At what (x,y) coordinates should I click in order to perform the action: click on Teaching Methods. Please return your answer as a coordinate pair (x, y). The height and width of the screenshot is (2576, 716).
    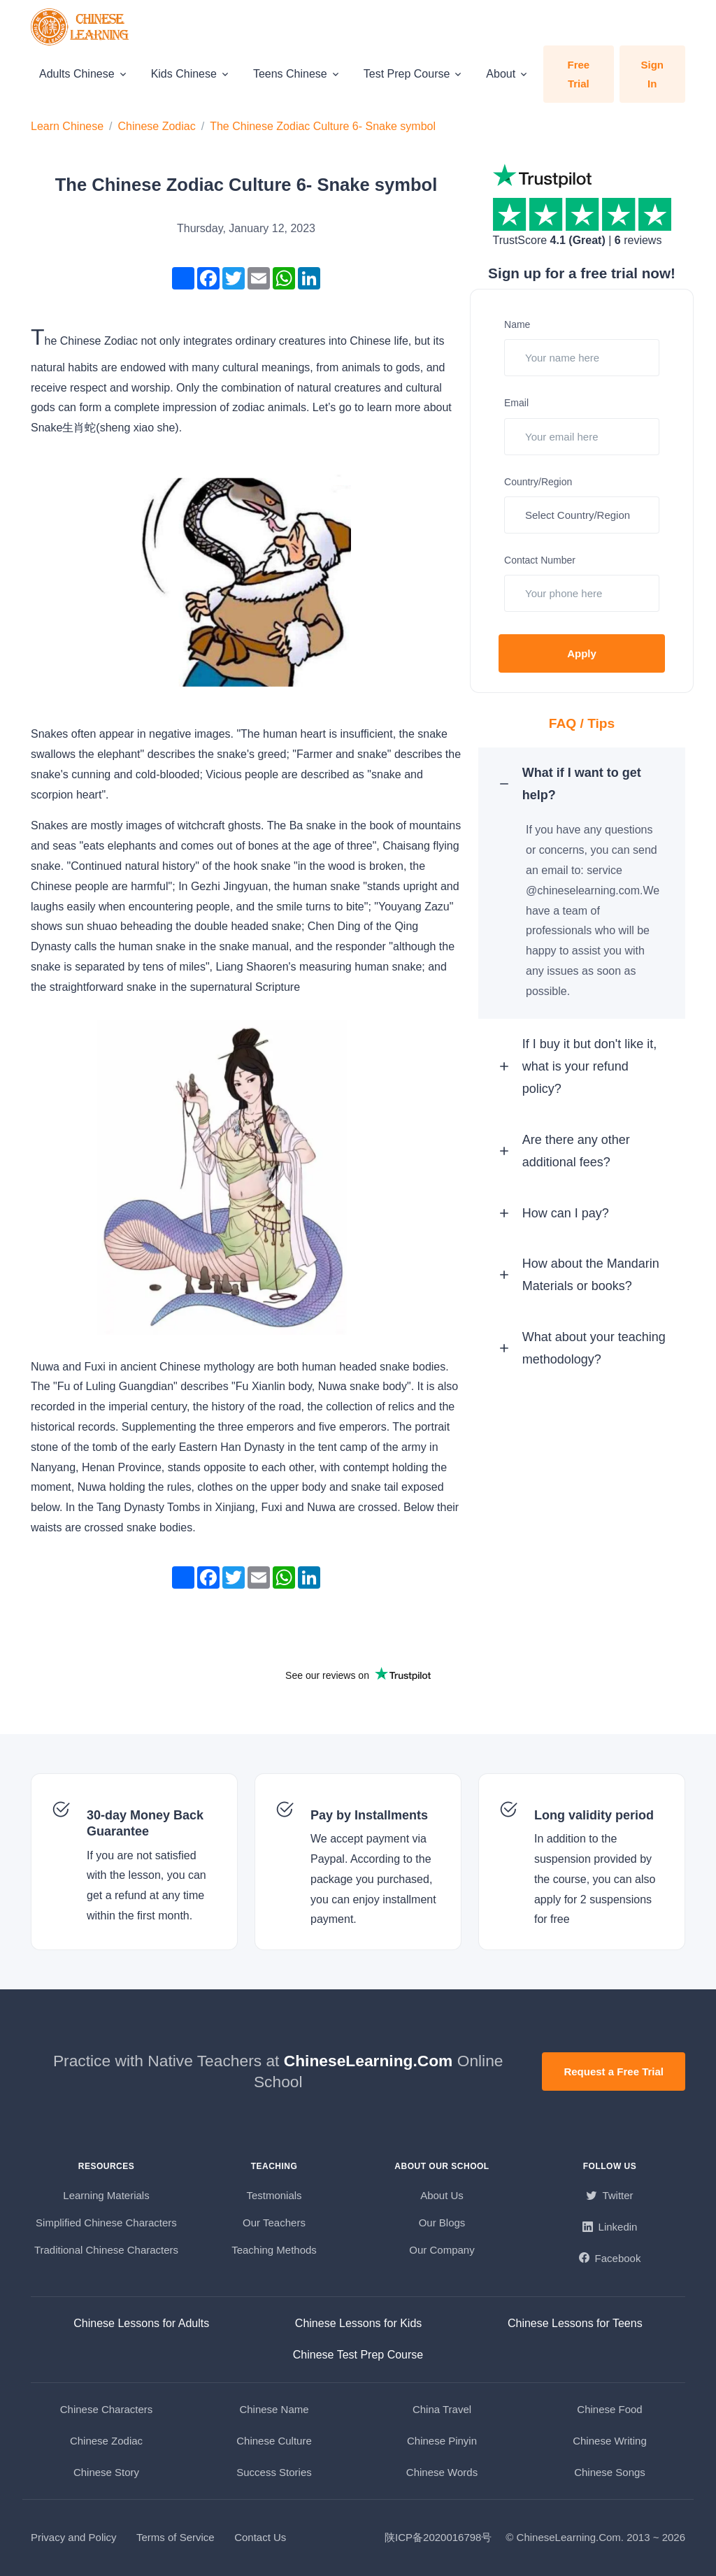
    Looking at the image, I should click on (274, 2250).